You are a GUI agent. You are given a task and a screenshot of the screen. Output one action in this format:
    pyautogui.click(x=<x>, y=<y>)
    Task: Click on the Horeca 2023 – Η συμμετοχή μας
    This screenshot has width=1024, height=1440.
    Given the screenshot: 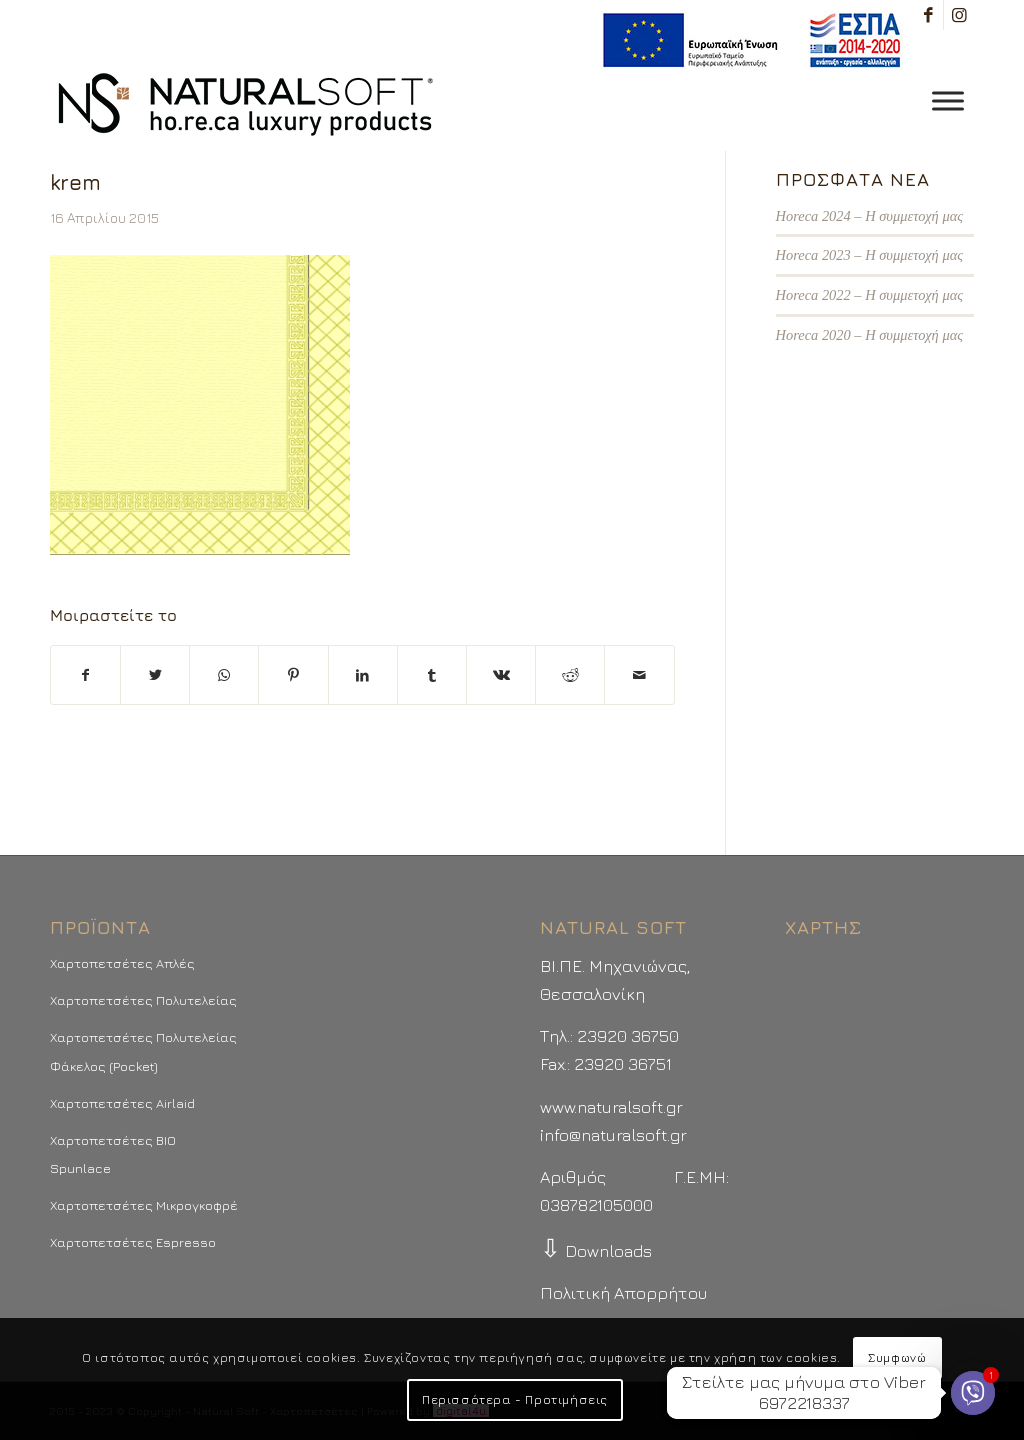 What is the action you would take?
    pyautogui.click(x=870, y=255)
    